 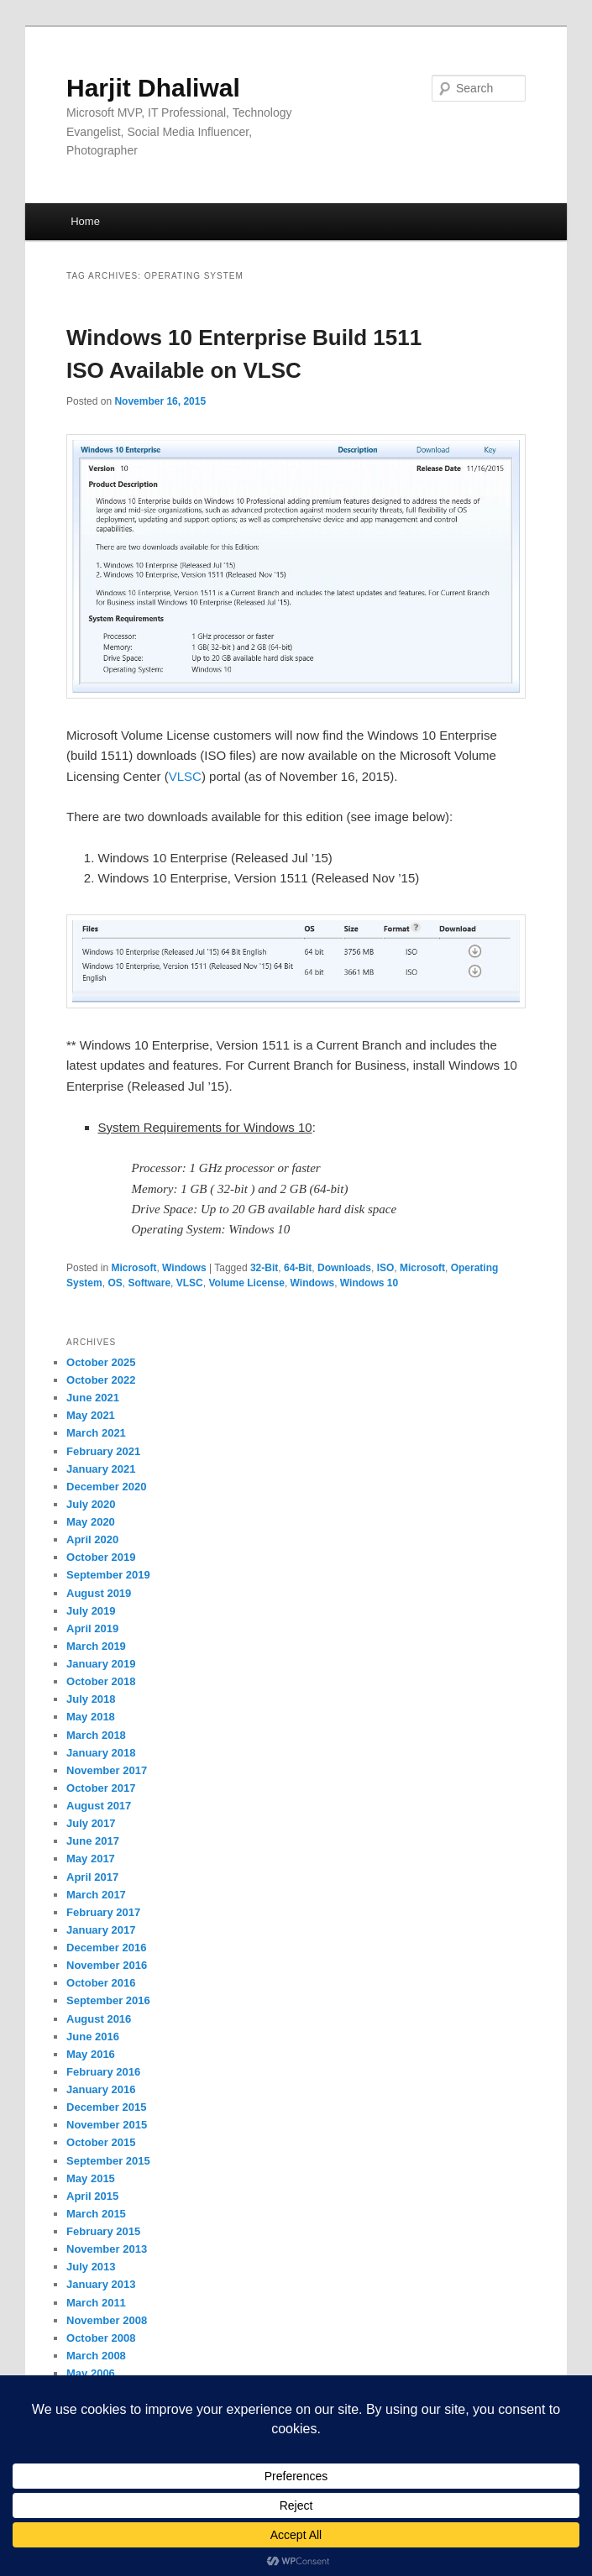 I want to click on Downloads, so click(x=344, y=1268).